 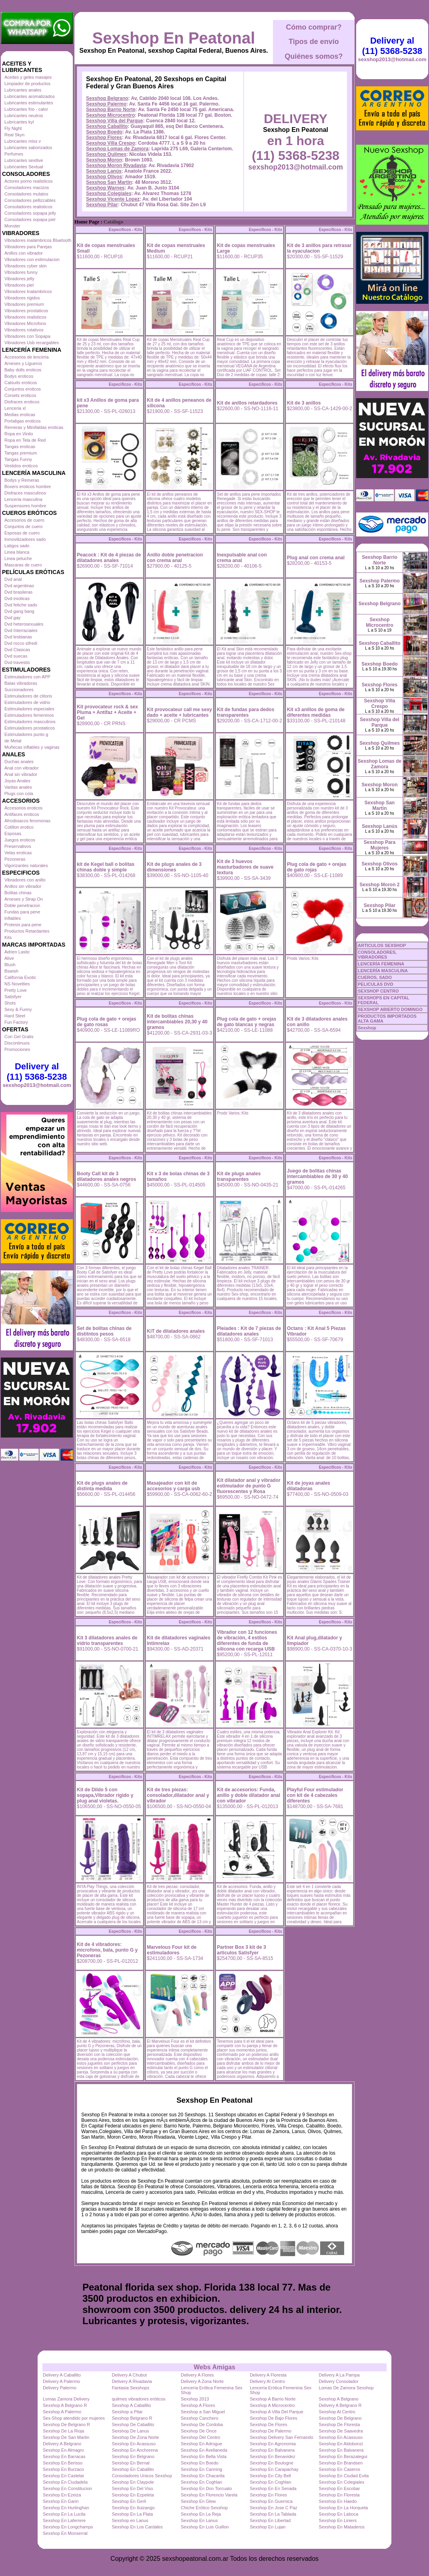 I want to click on Linea blanca, so click(x=16, y=552).